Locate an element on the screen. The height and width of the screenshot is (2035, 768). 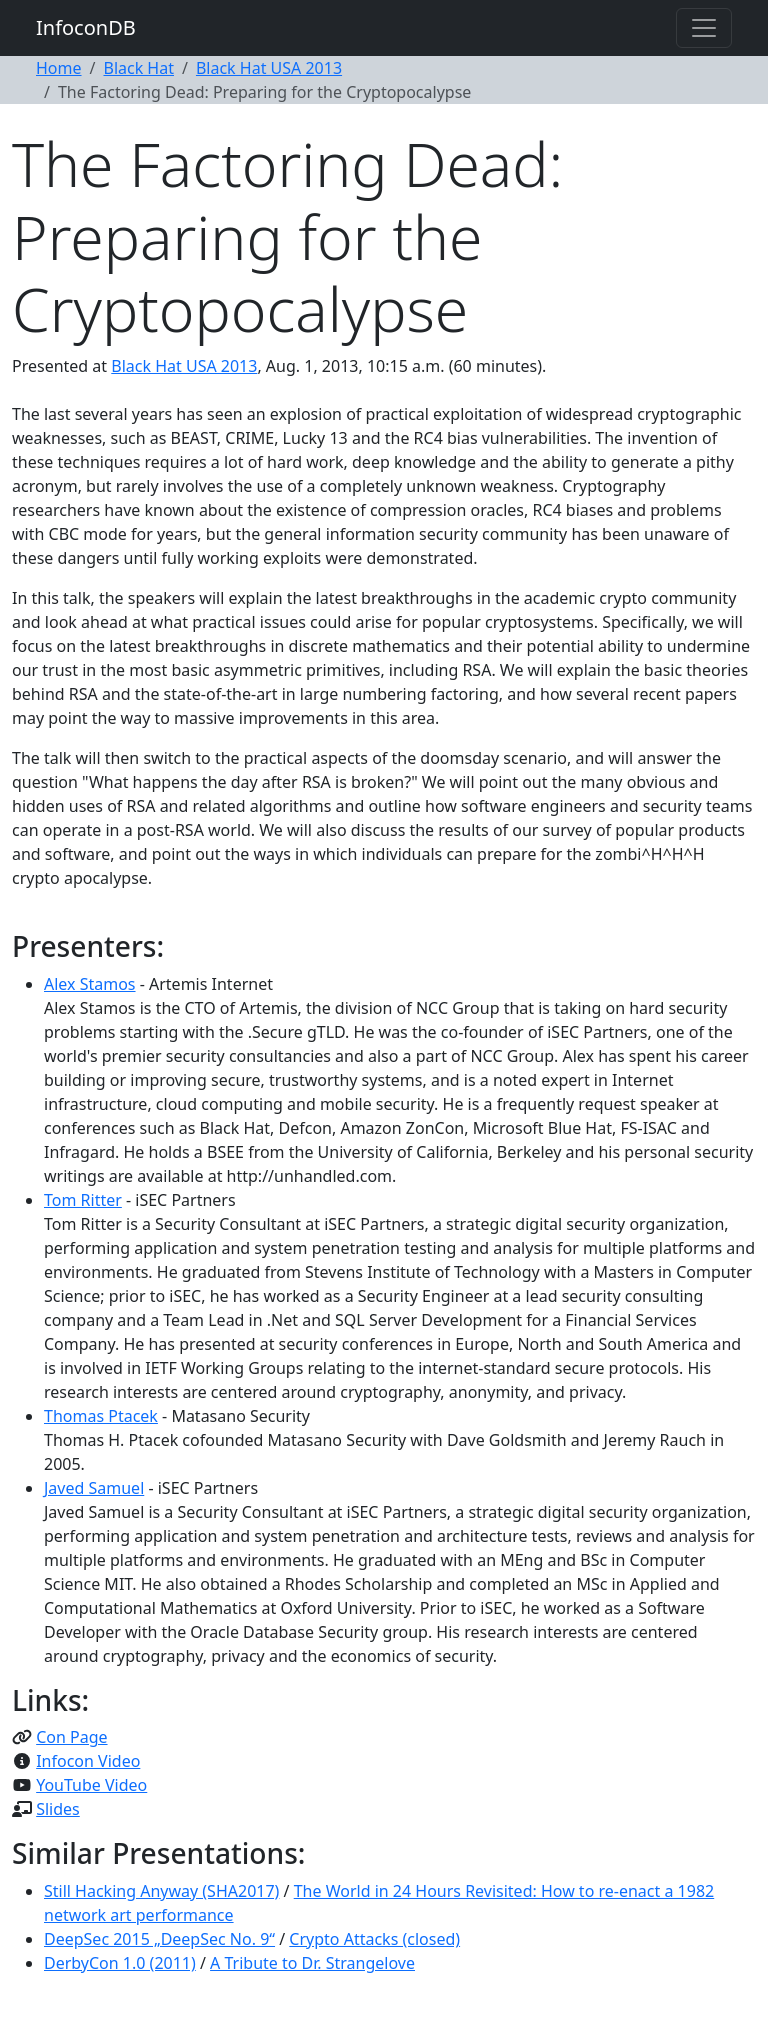
Crypto Attacks (closed) is located at coordinates (374, 1939).